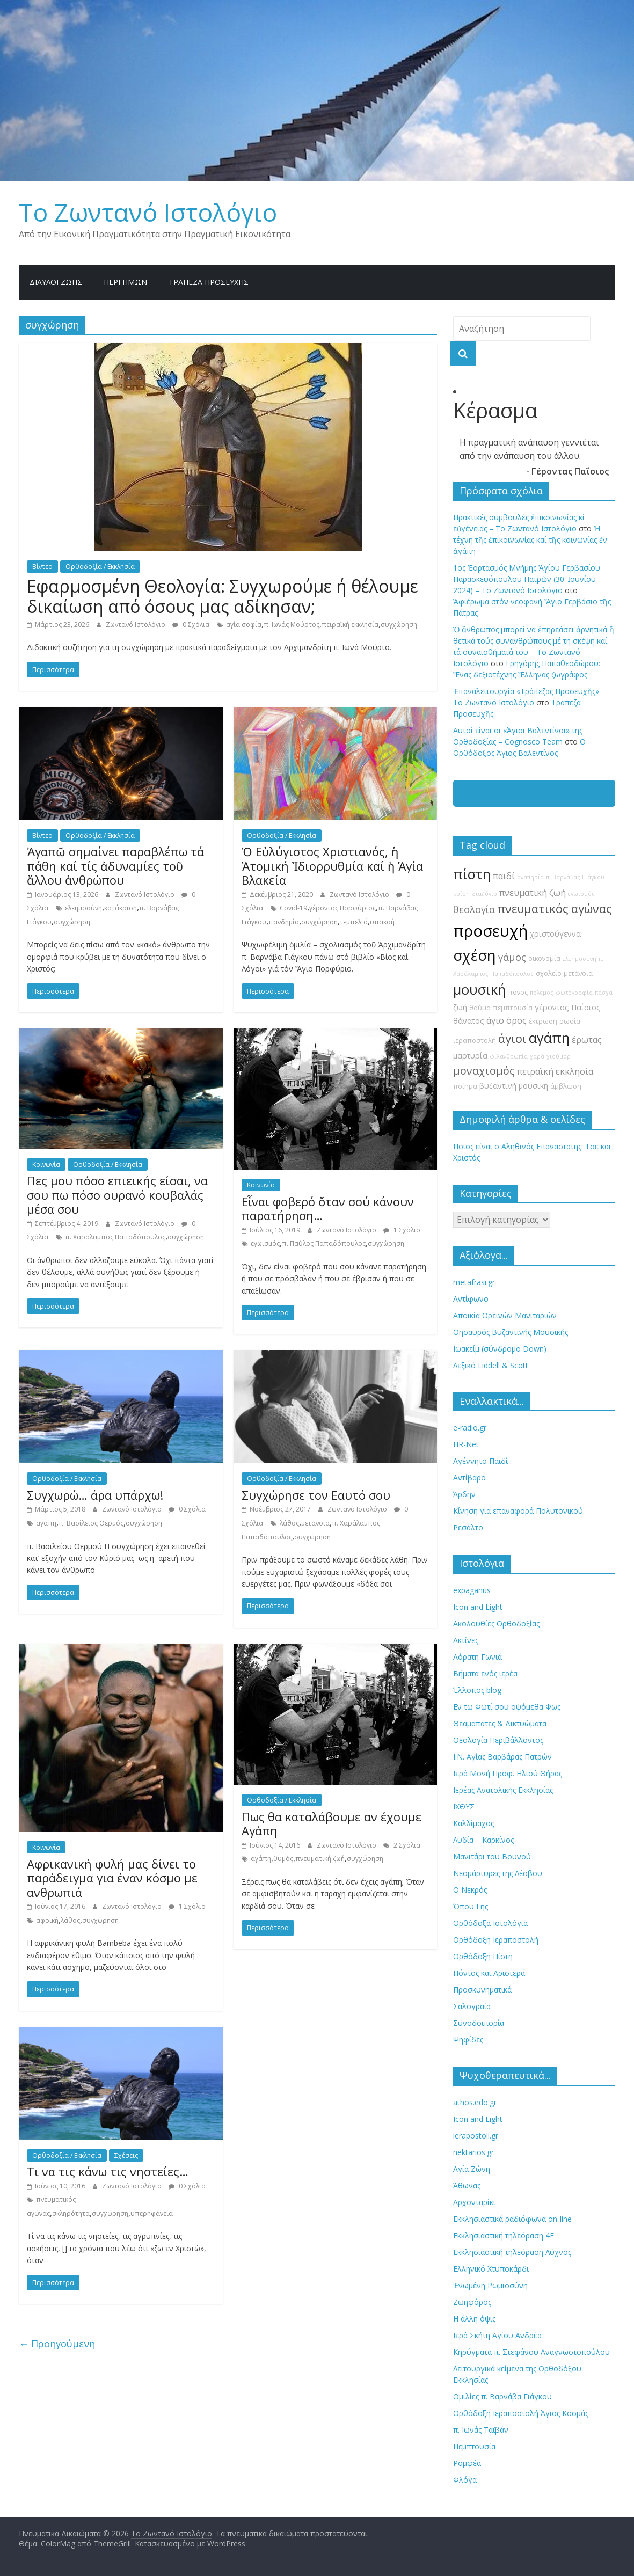  Describe the element at coordinates (332, 865) in the screenshot. I see `Ὁ Εὐλύγιστος Χριστιανός, ἡ Ἀτομική Ἰδιορρυθμία καί ἡ Ἁγία Βλακεία` at that location.